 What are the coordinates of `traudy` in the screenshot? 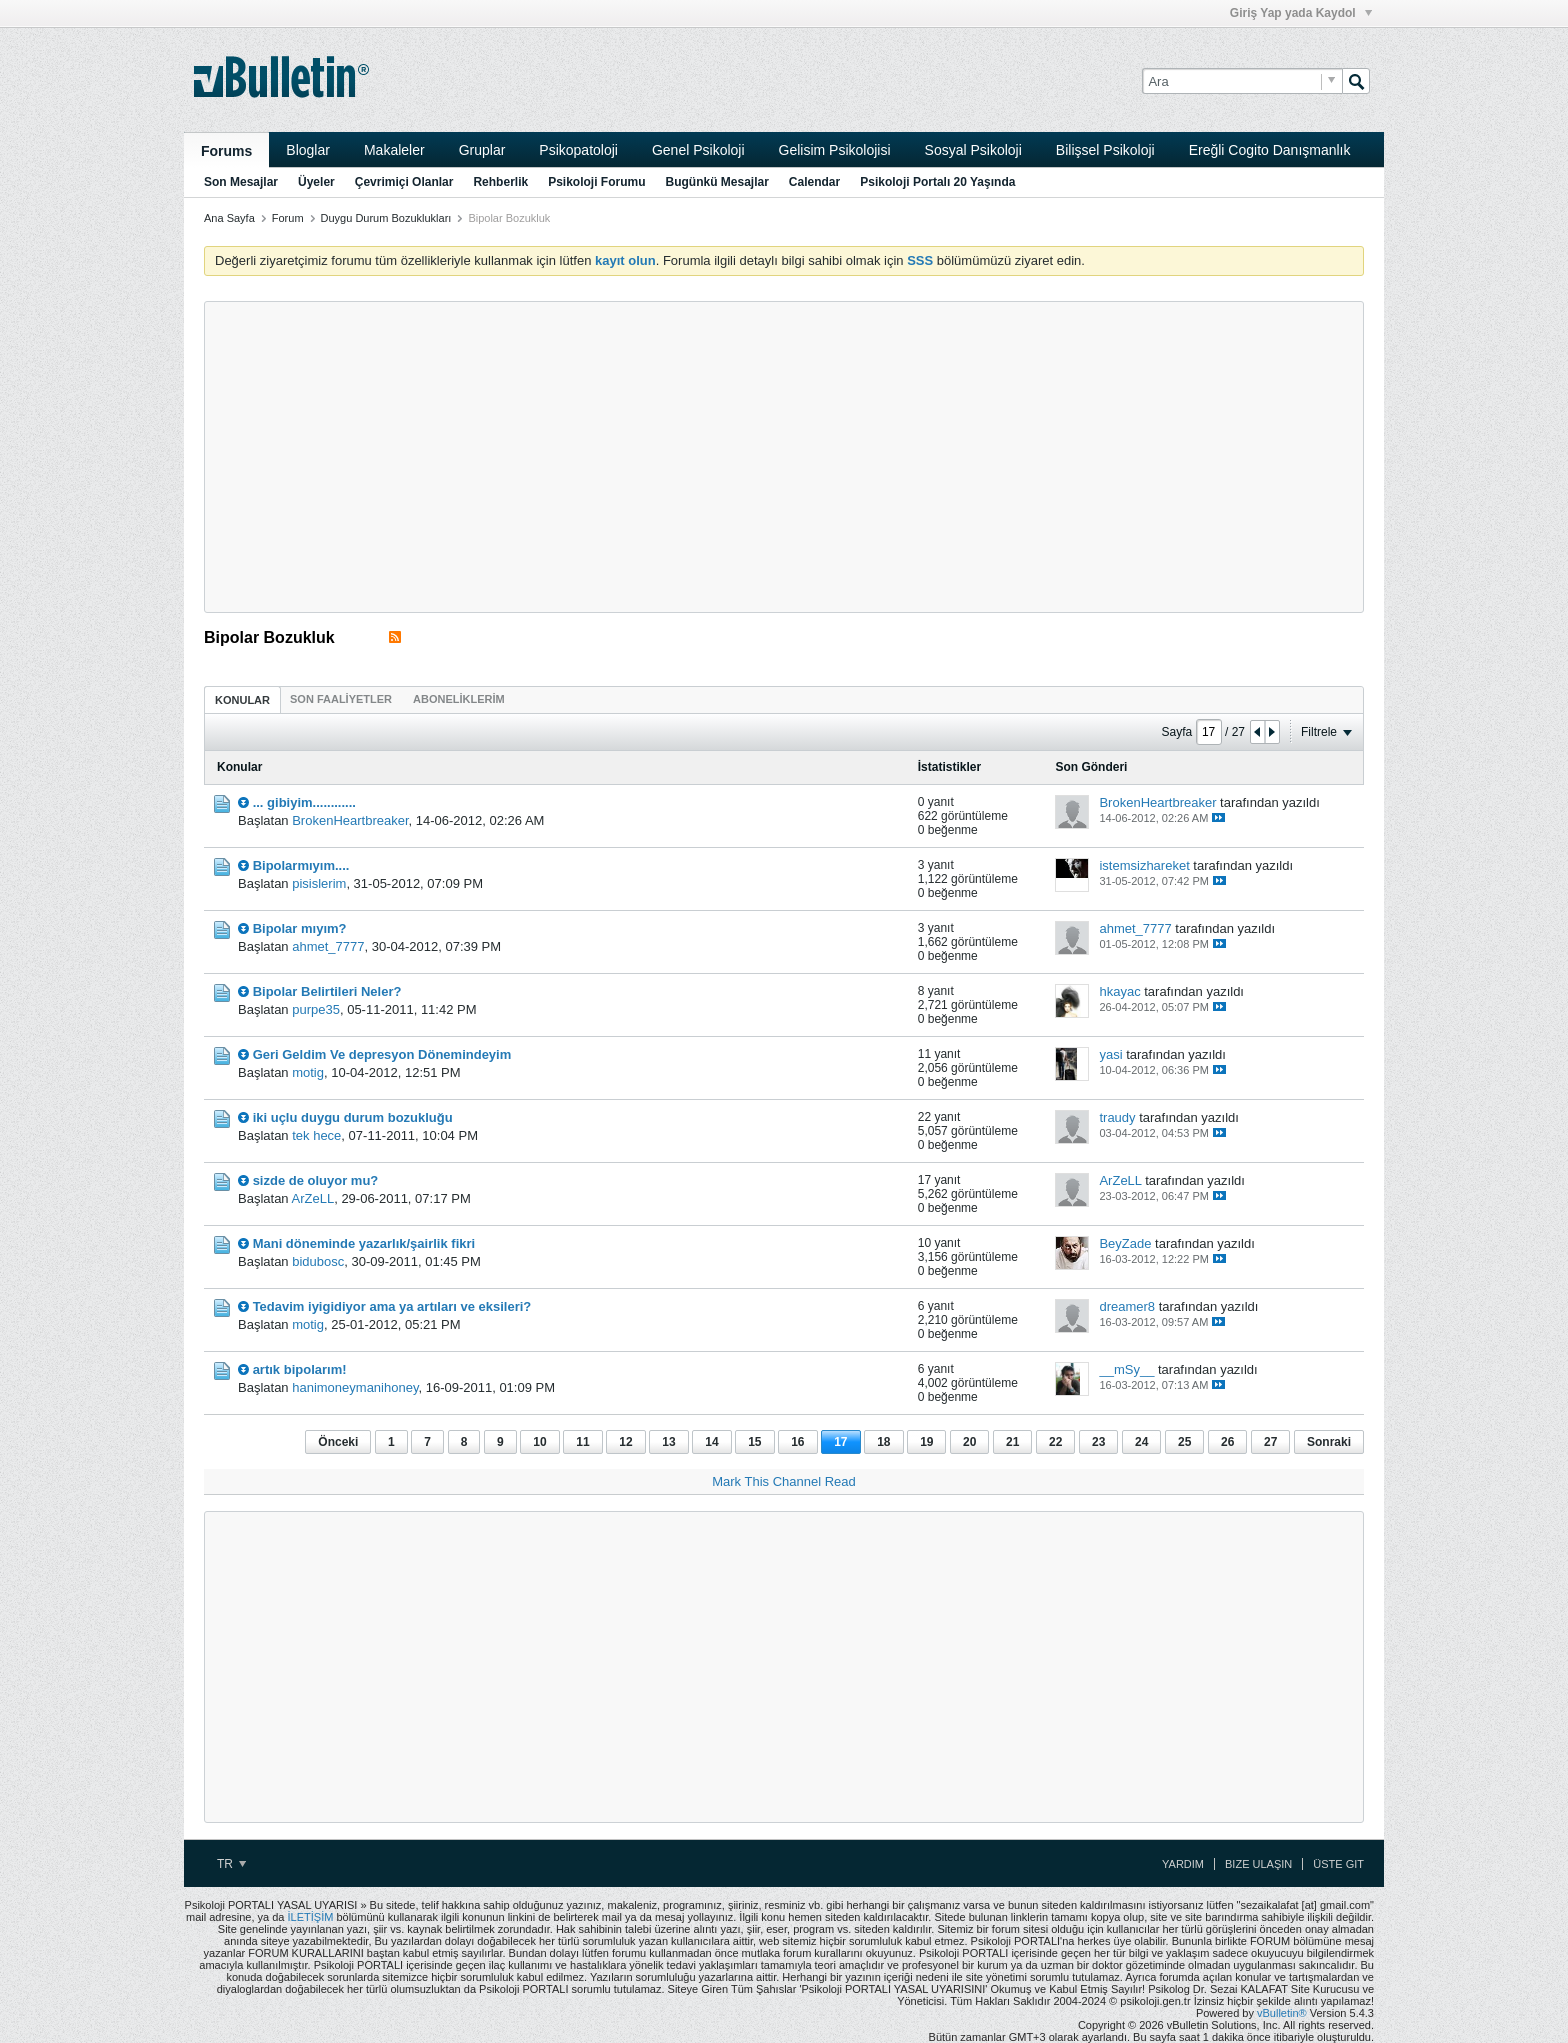 It's located at (1117, 1117).